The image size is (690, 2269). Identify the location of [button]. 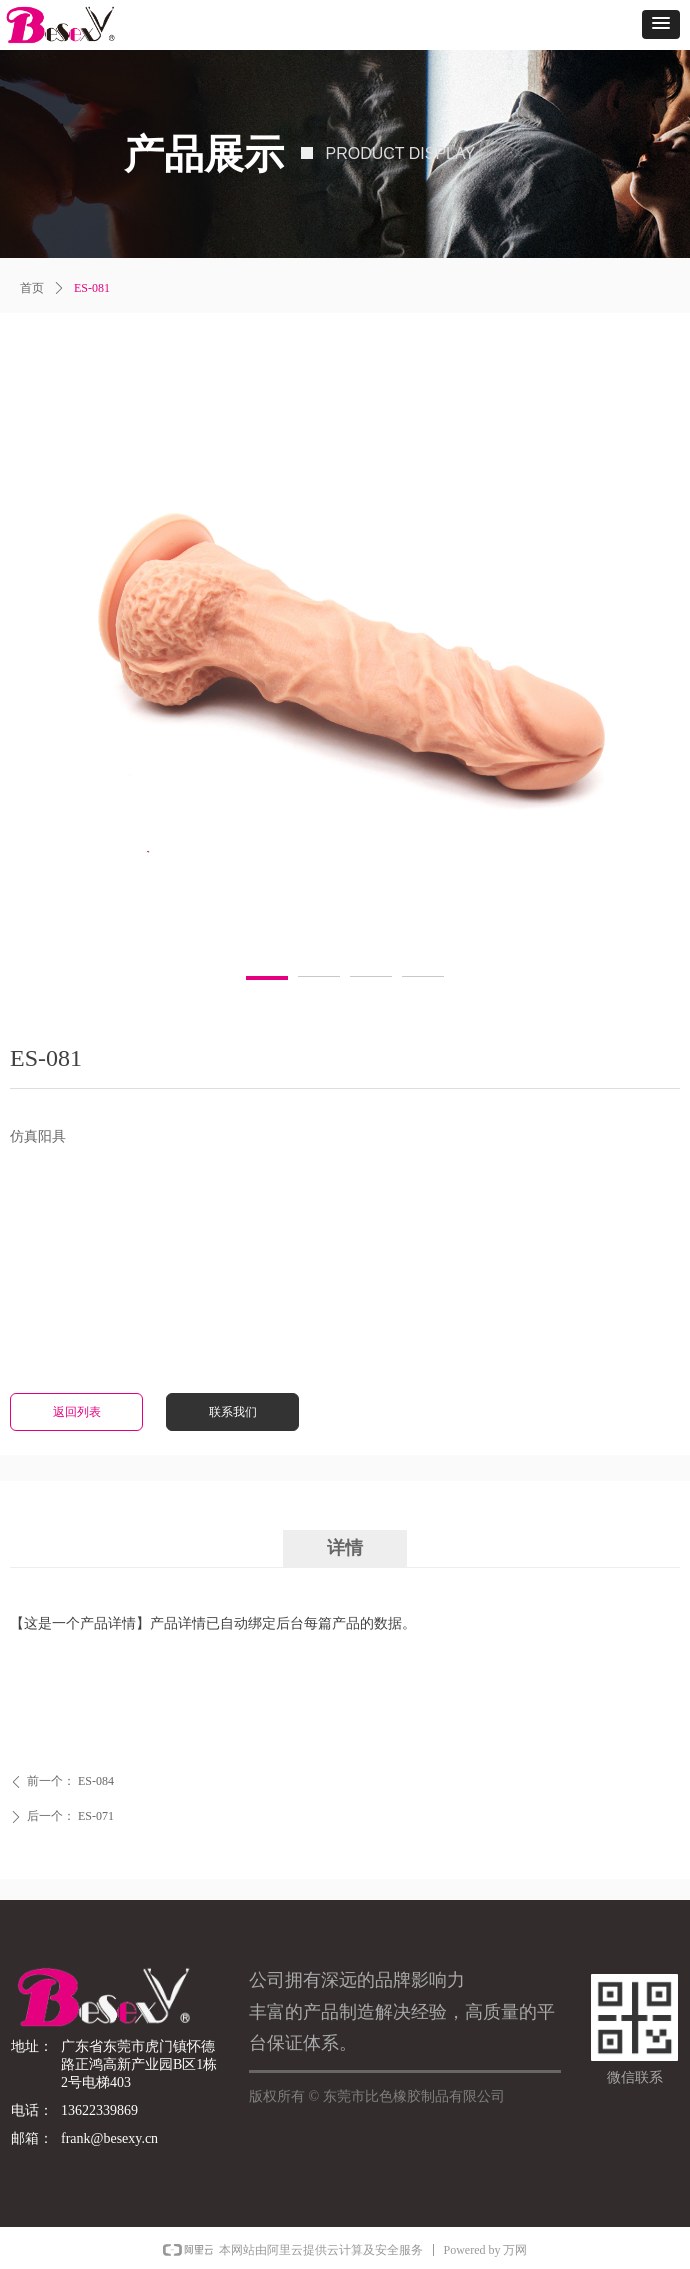
(661, 24).